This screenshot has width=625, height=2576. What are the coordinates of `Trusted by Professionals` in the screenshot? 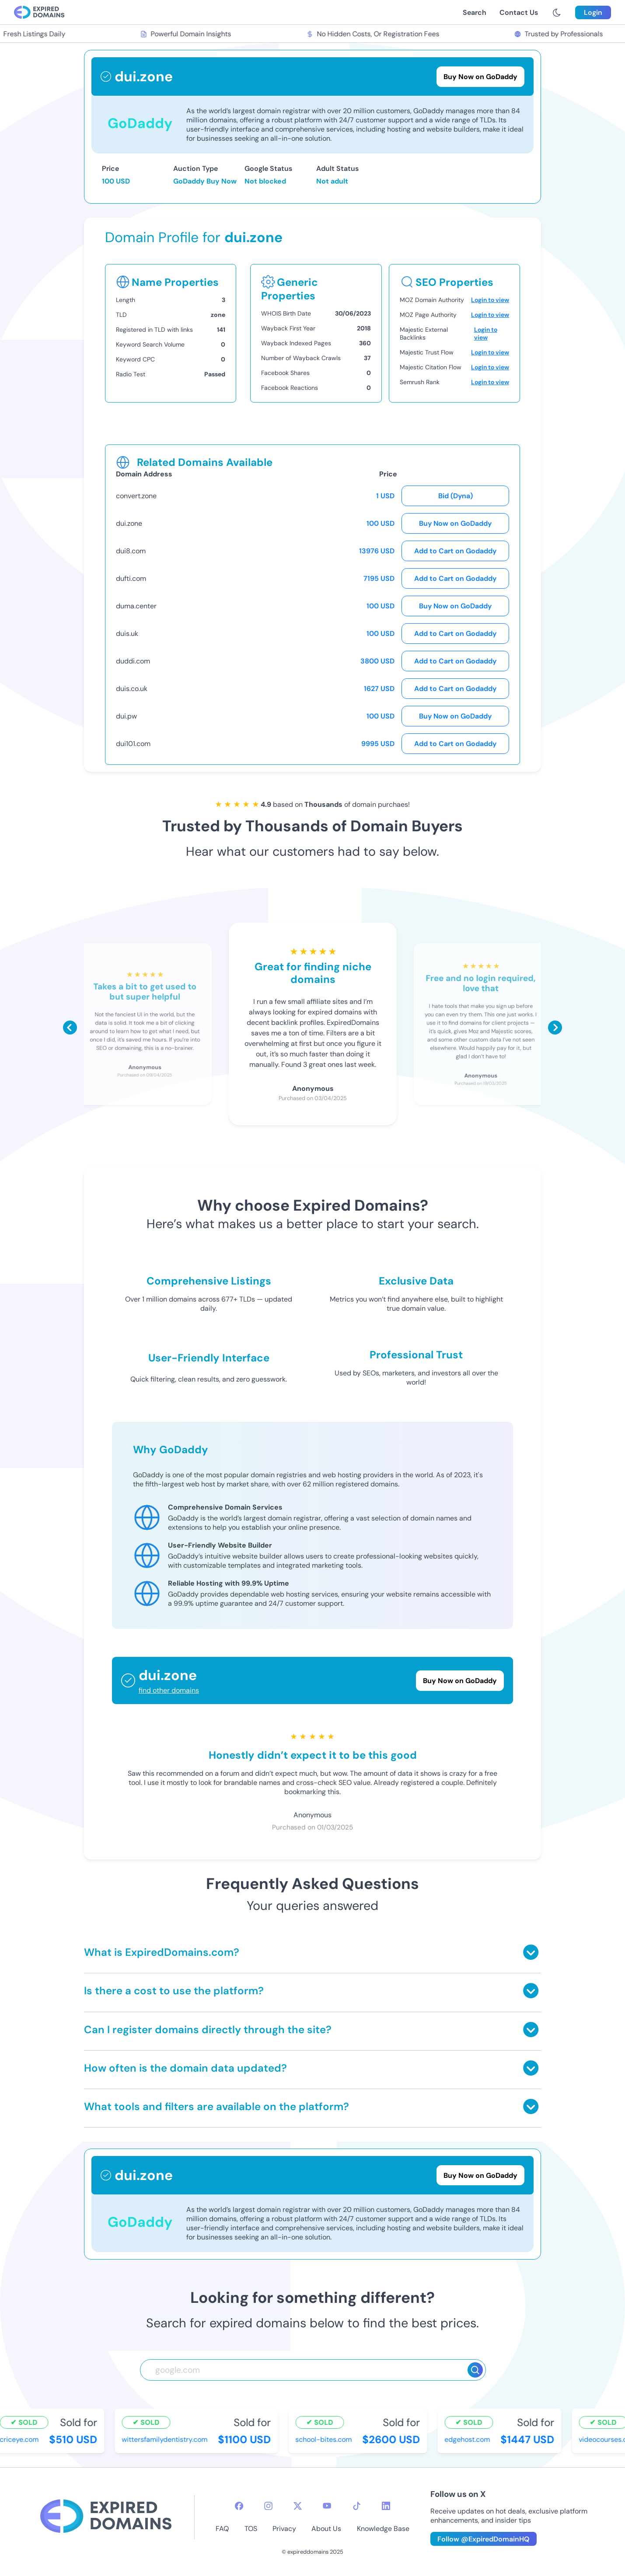 It's located at (560, 33).